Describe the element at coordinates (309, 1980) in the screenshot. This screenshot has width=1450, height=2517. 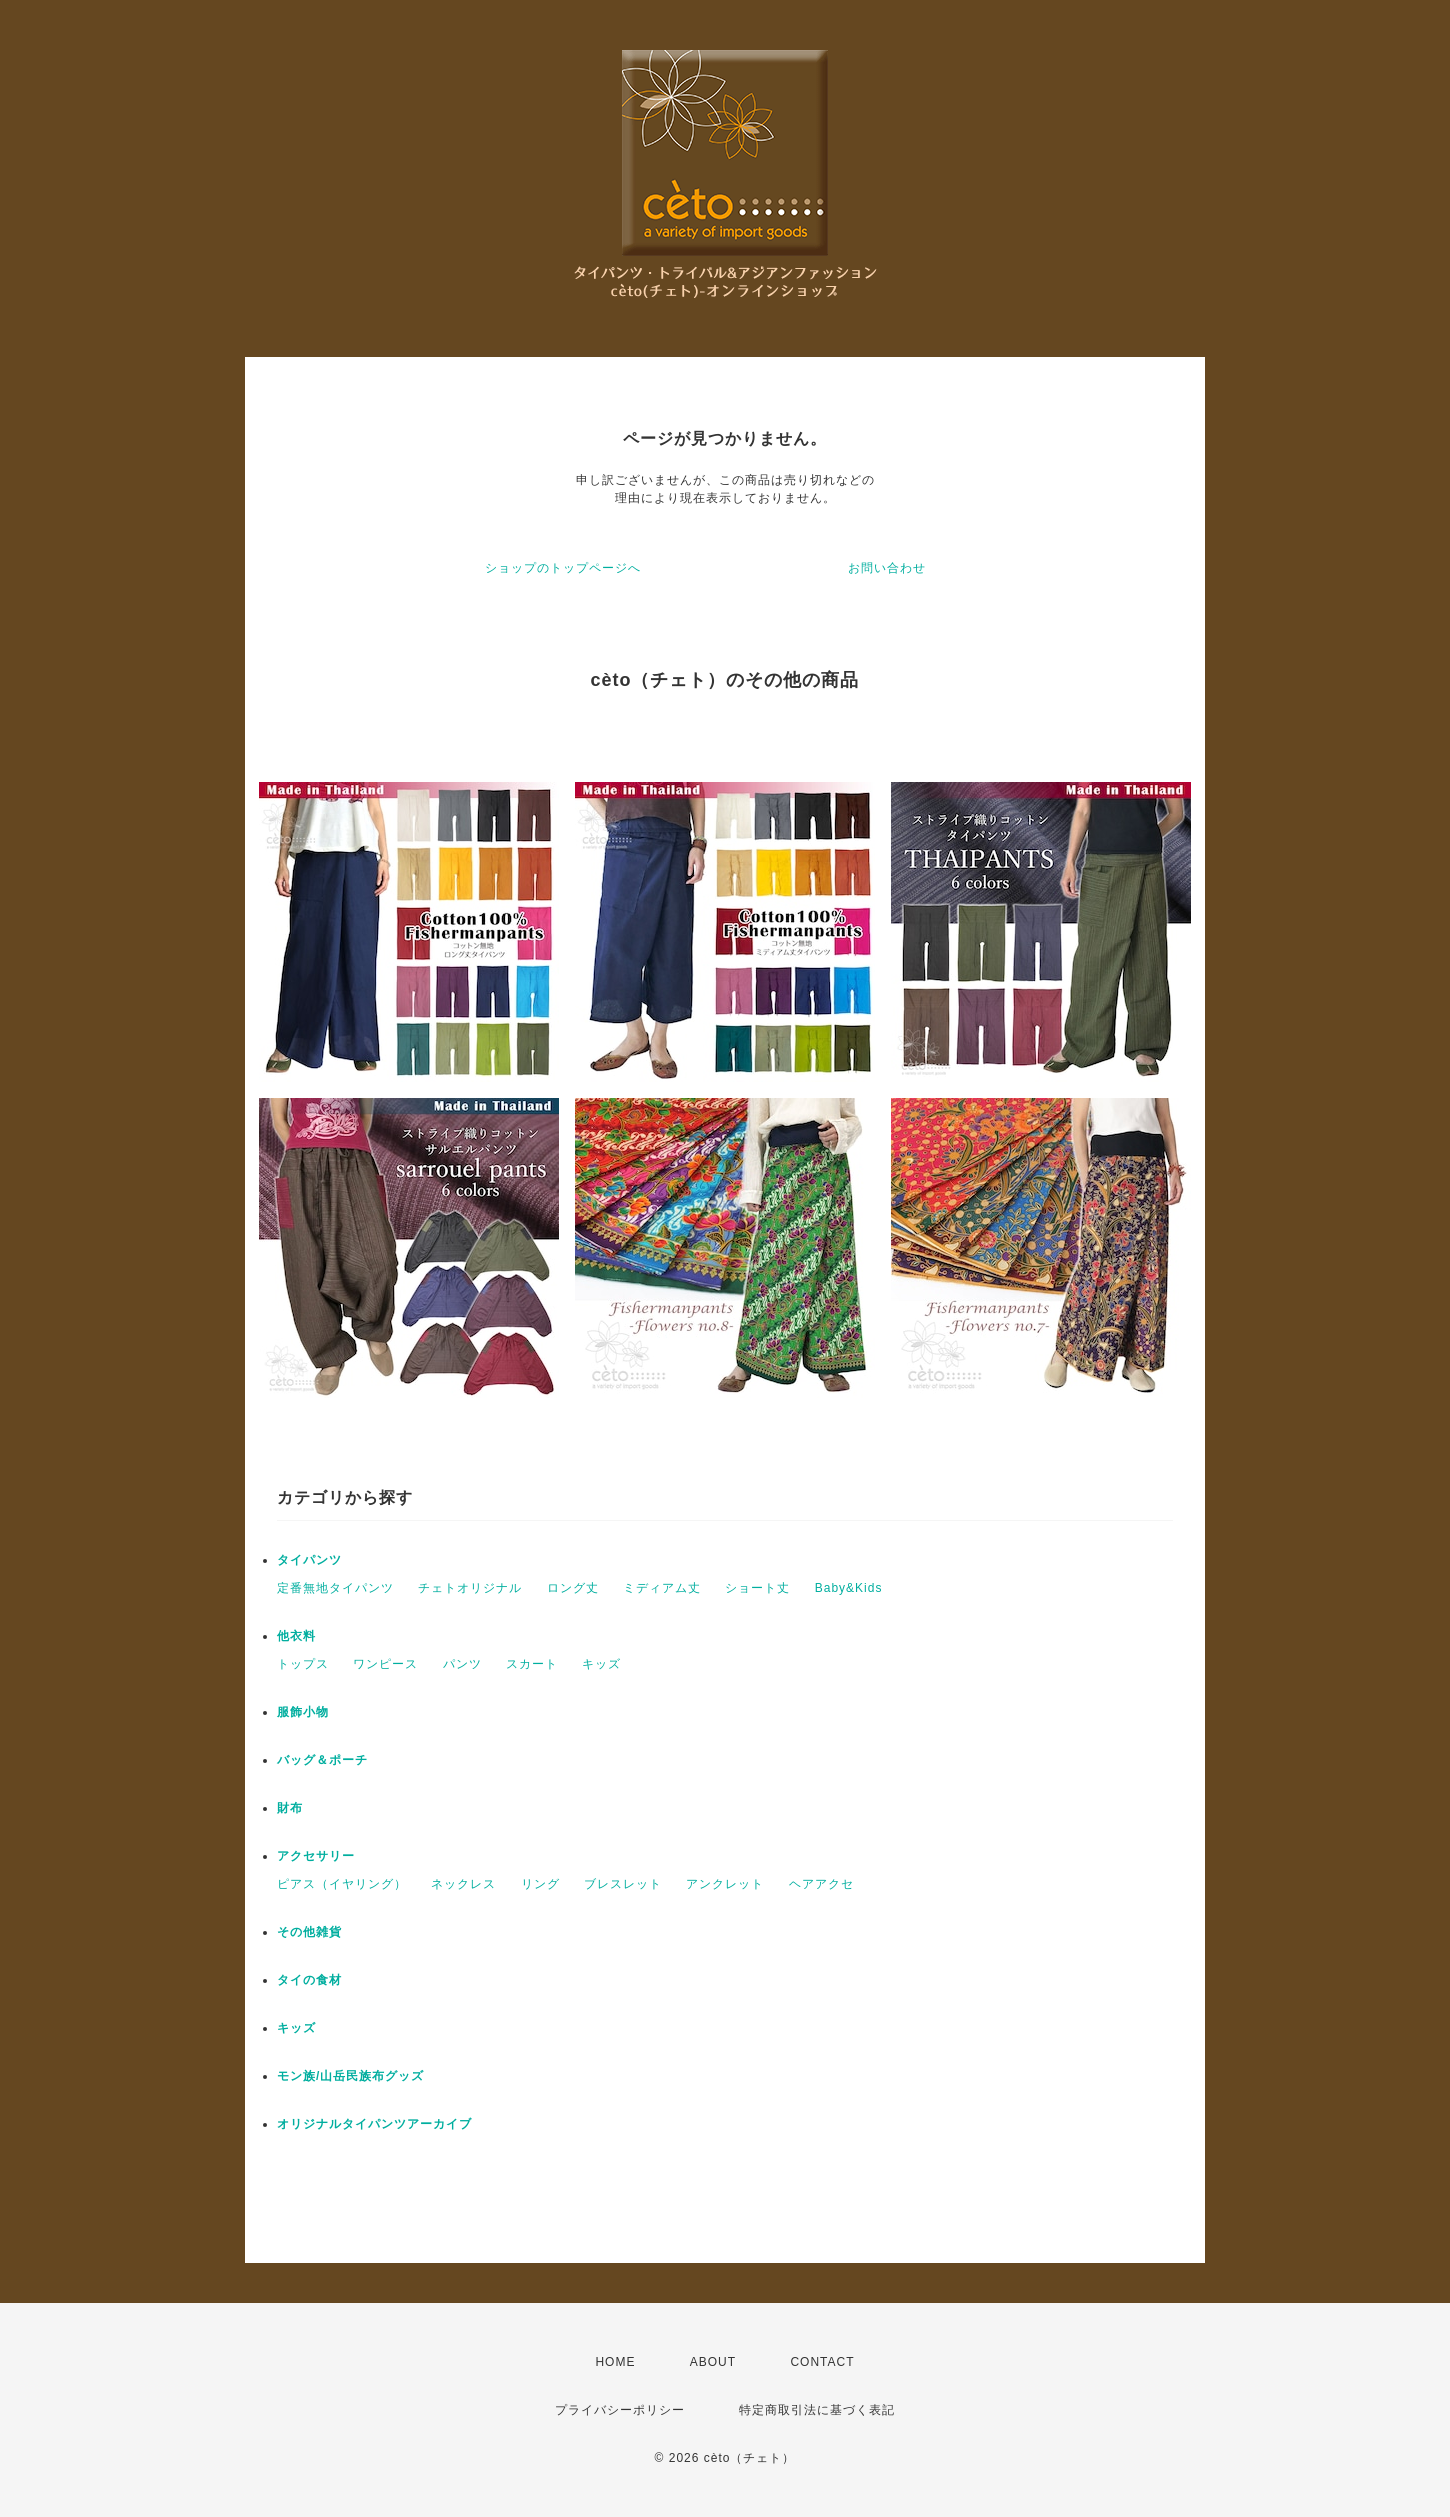
I see `タイの食材` at that location.